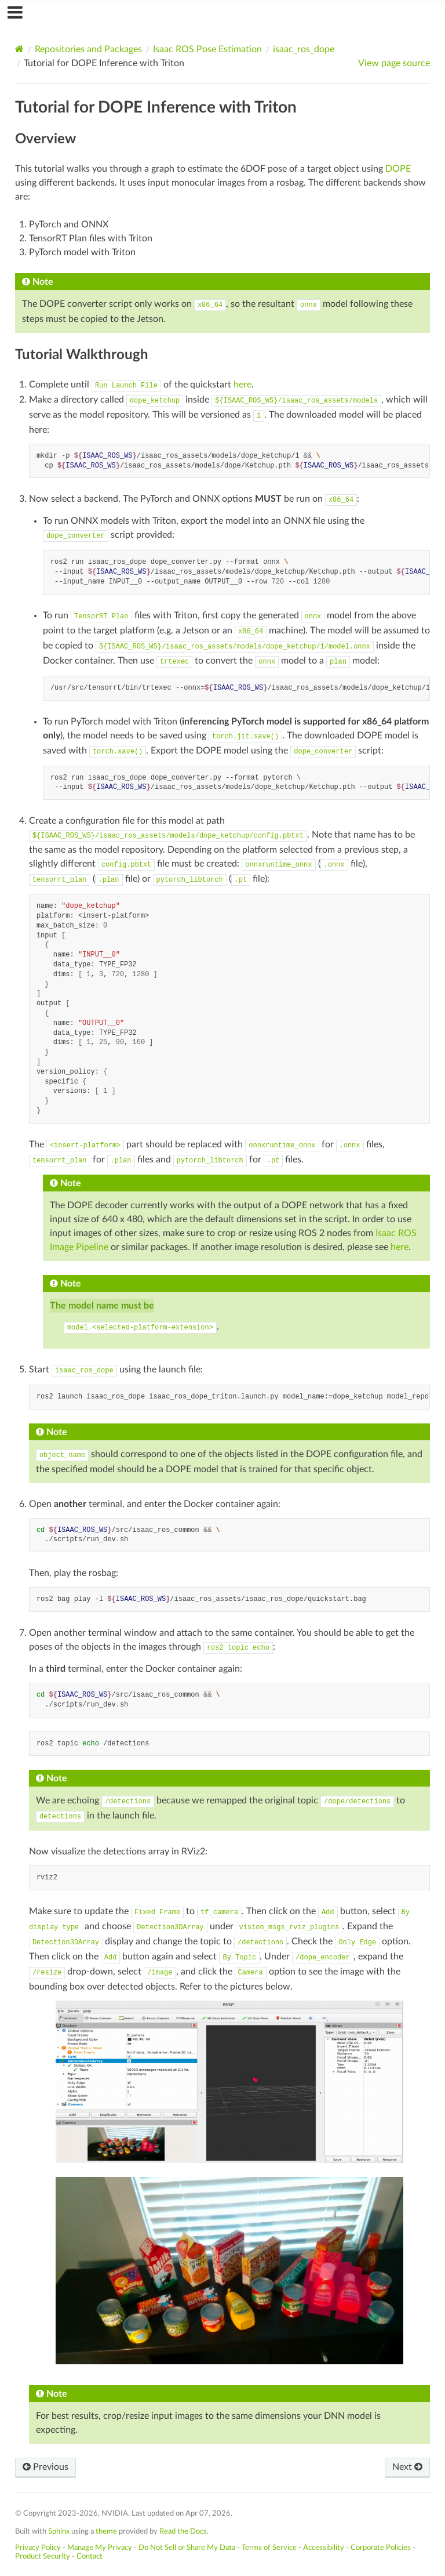  Describe the element at coordinates (323, 2547) in the screenshot. I see `Accessibility` at that location.